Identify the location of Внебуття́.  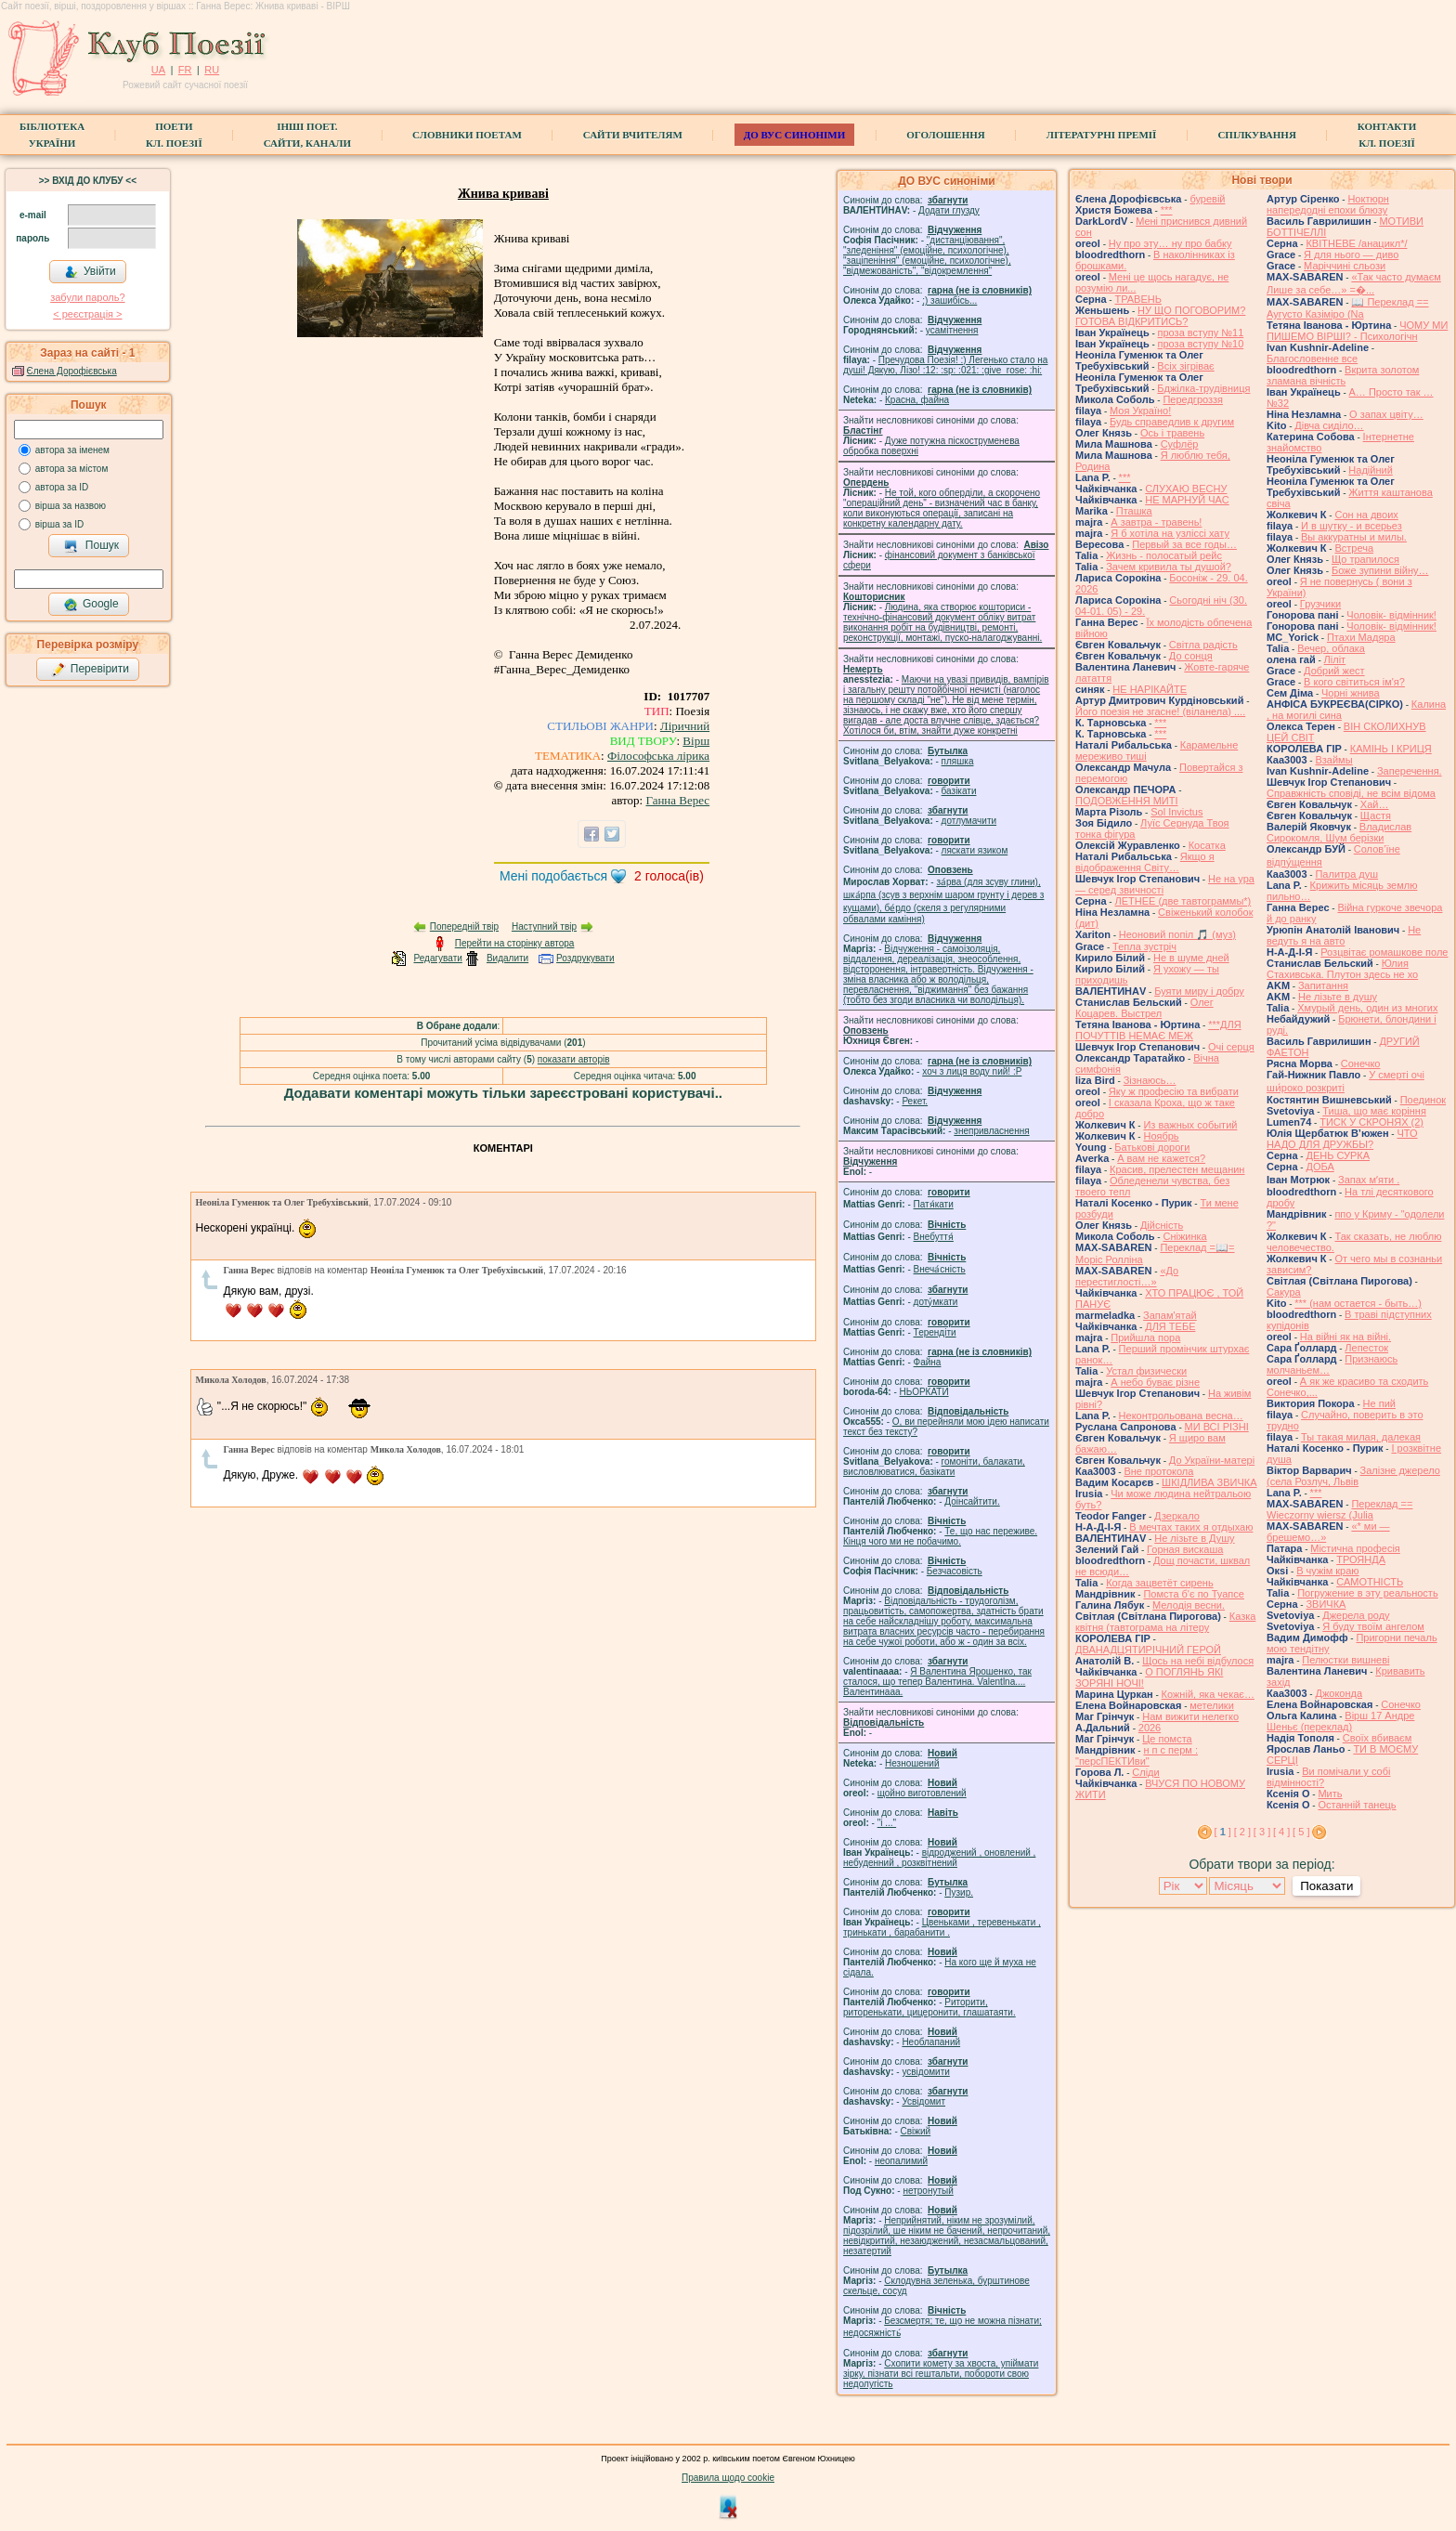
(934, 1237).